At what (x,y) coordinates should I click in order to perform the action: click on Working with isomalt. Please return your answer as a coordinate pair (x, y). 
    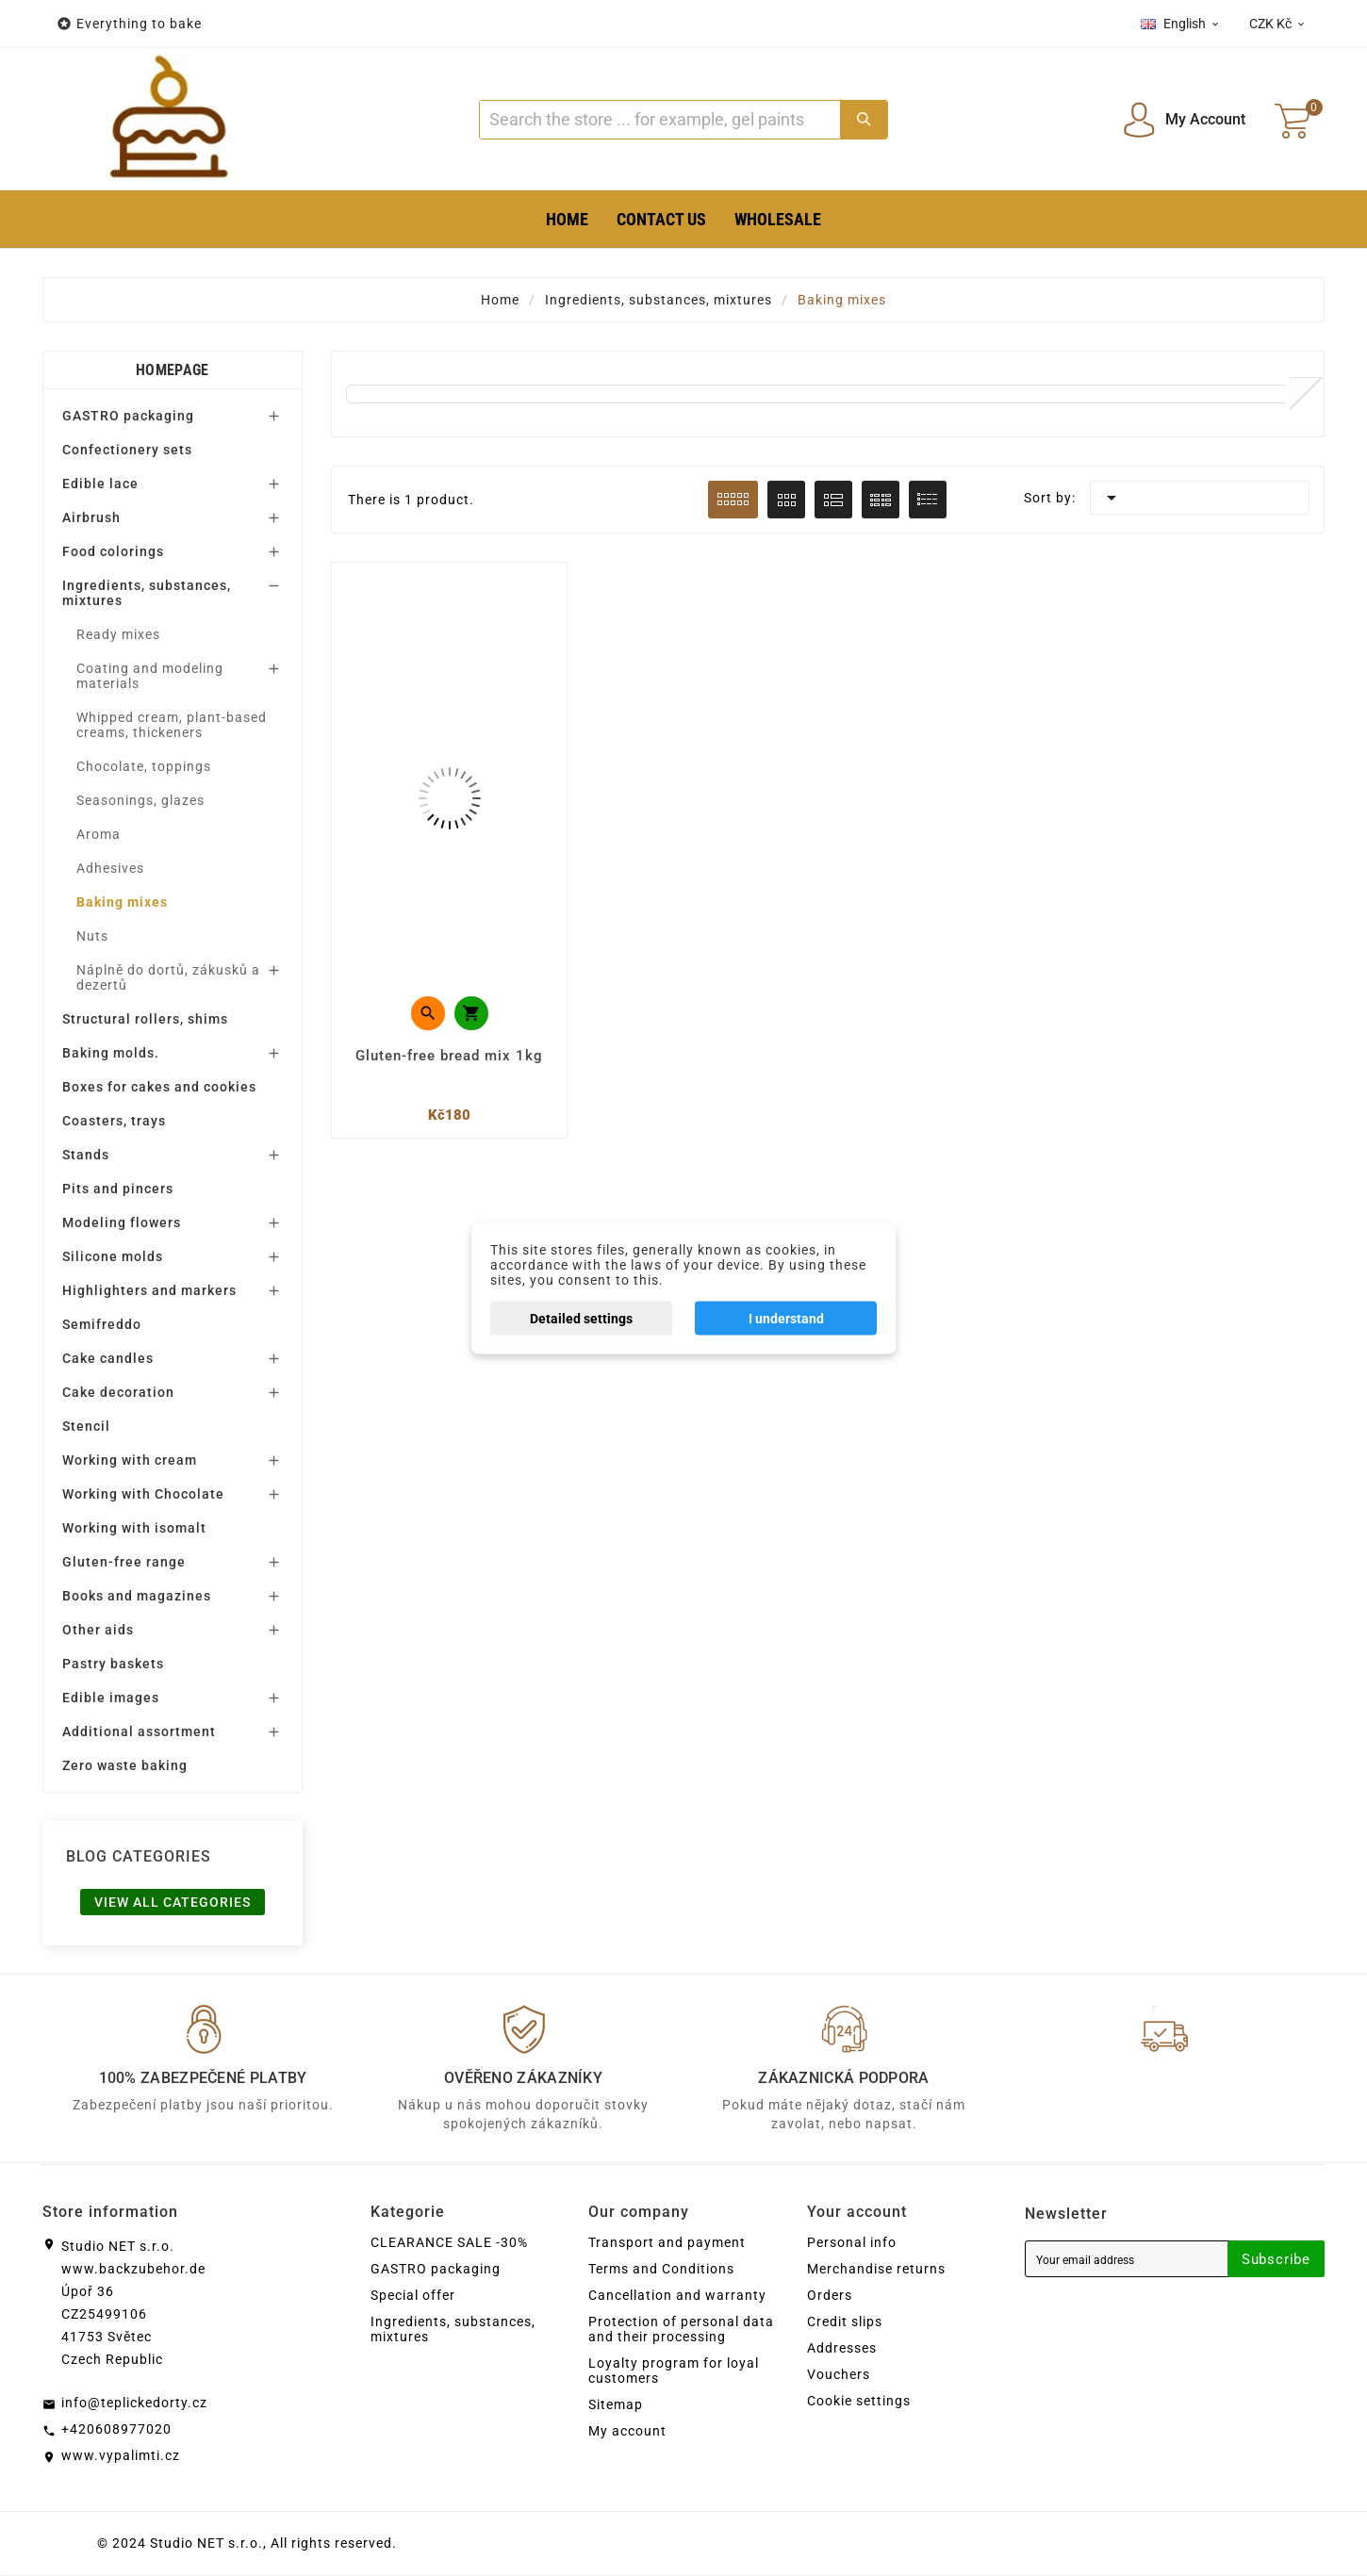
    Looking at the image, I should click on (134, 1527).